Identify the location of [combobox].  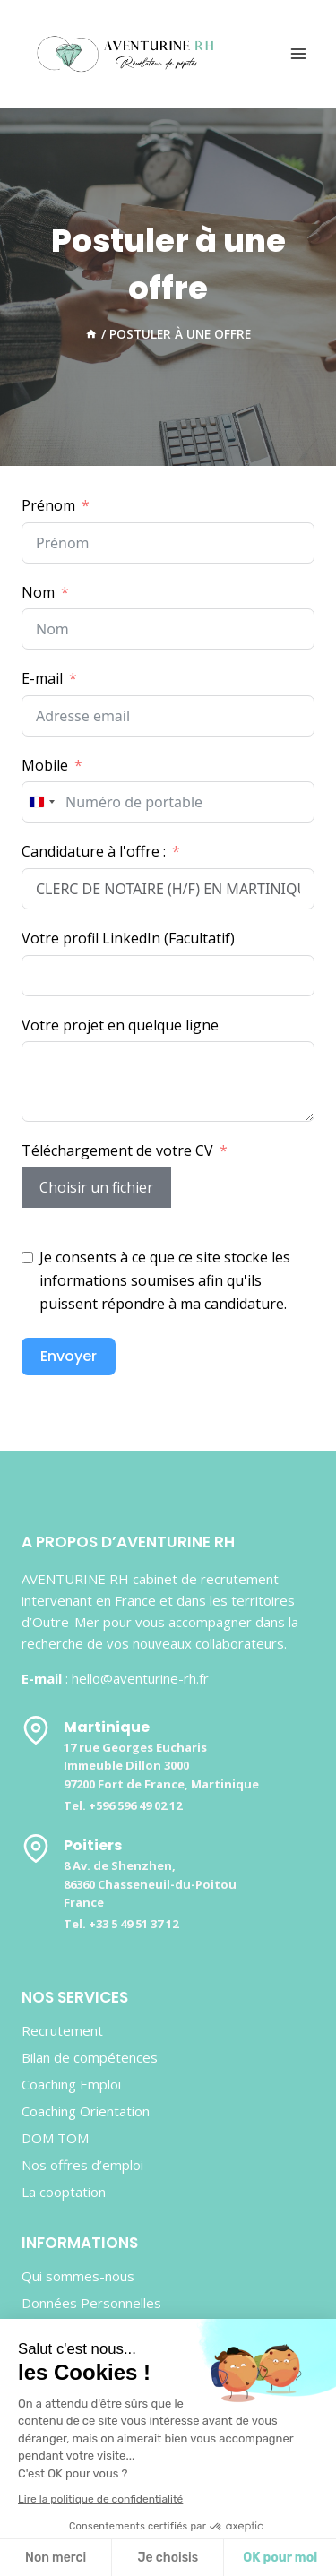
(41, 802).